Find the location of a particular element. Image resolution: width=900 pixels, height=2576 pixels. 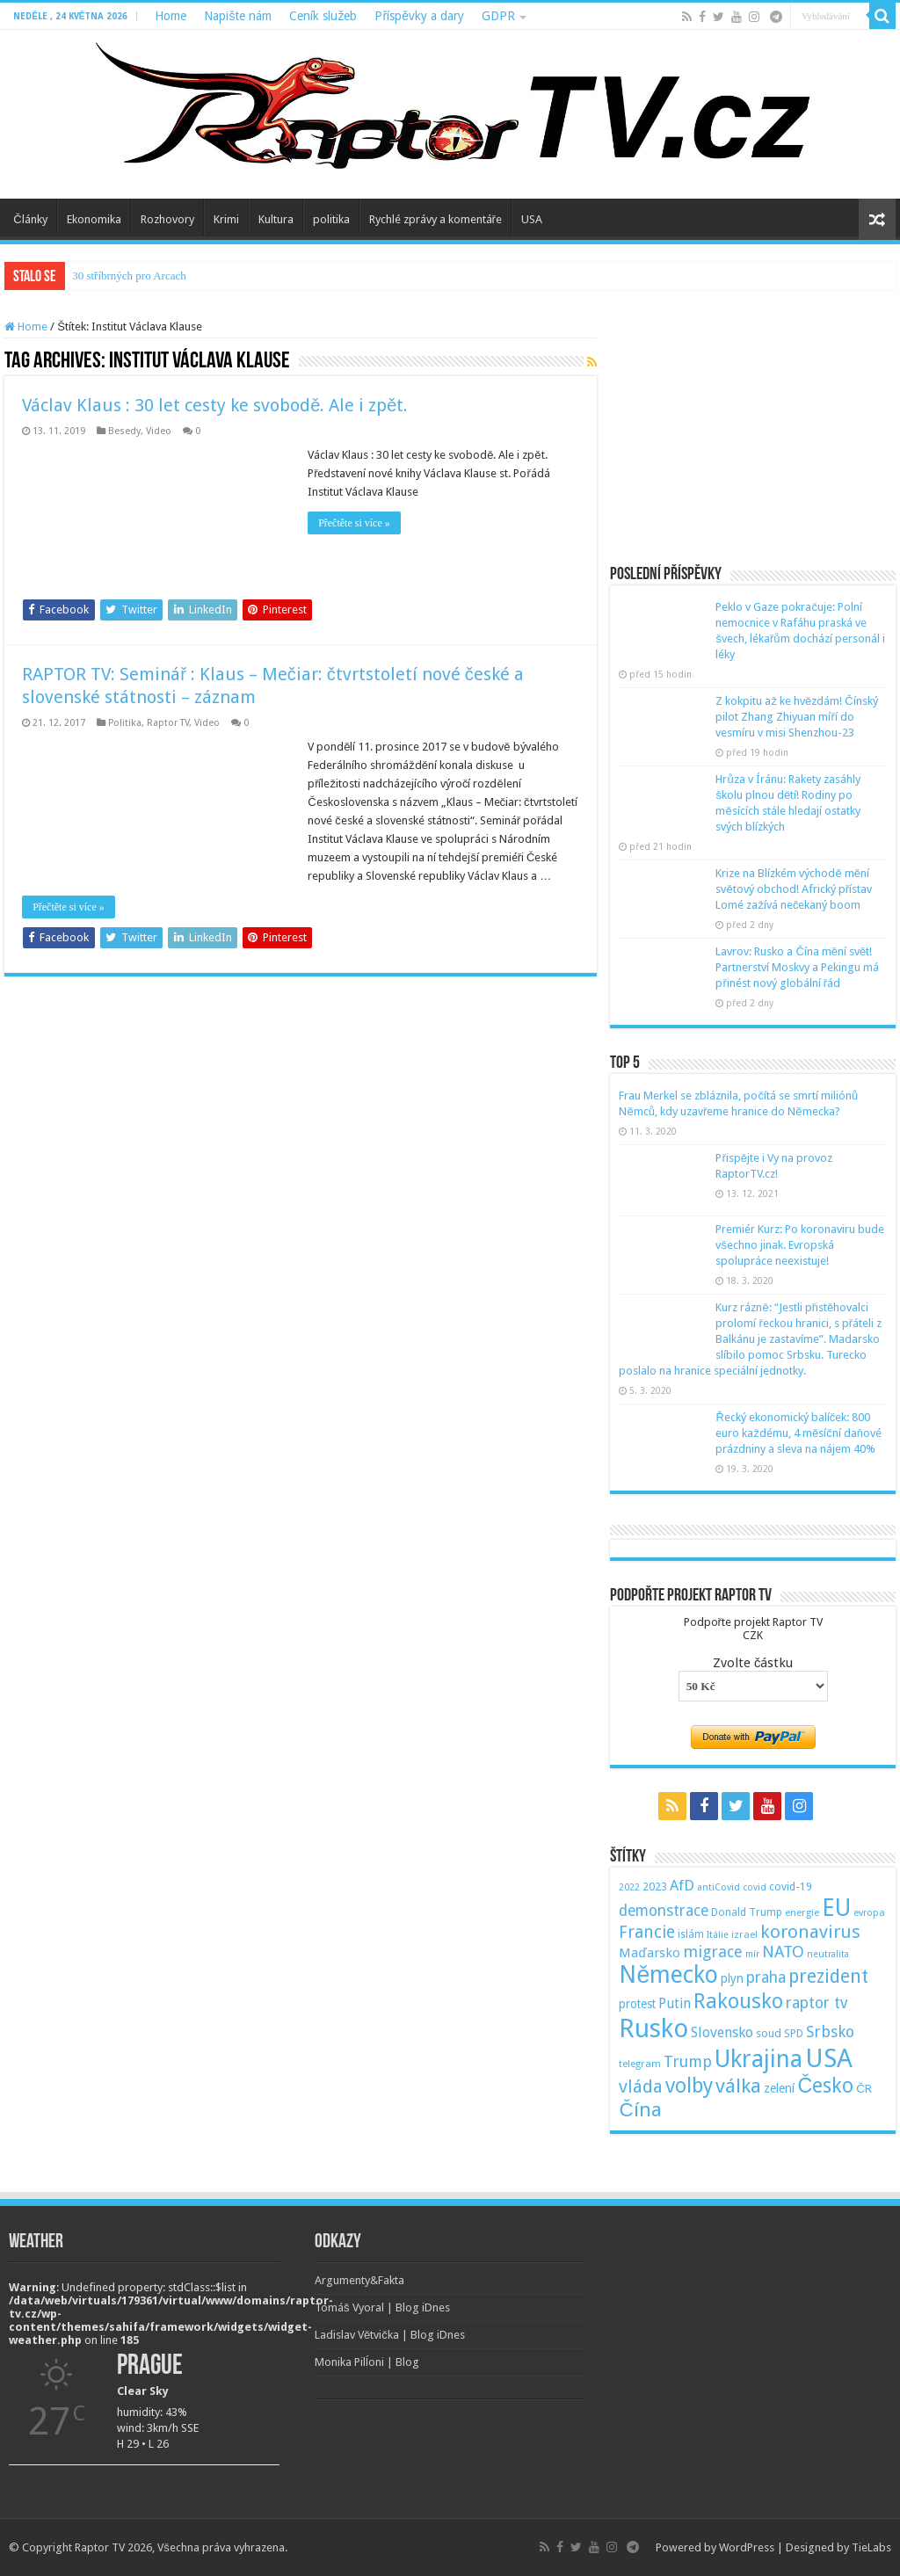

Putin [Putin (87 položek)] is located at coordinates (674, 2003).